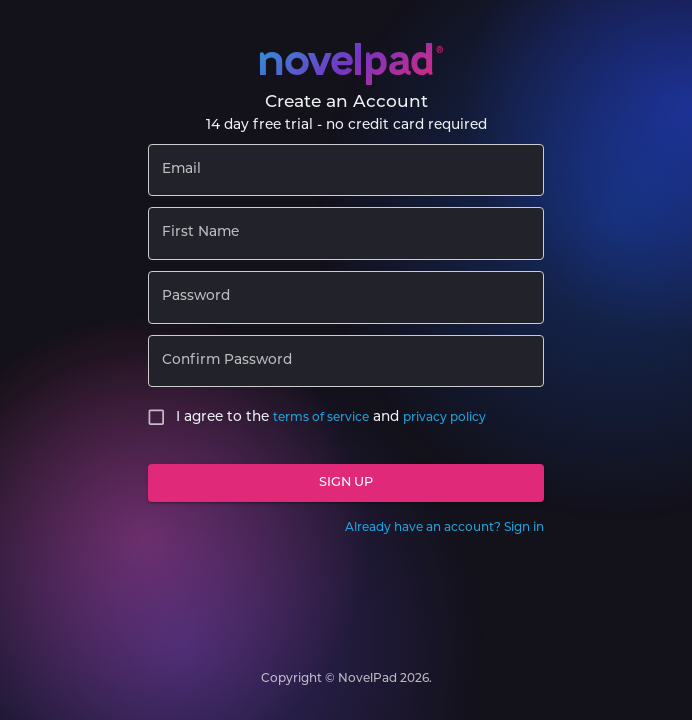 The height and width of the screenshot is (720, 692). Describe the element at coordinates (367, 679) in the screenshot. I see `NovelPad` at that location.